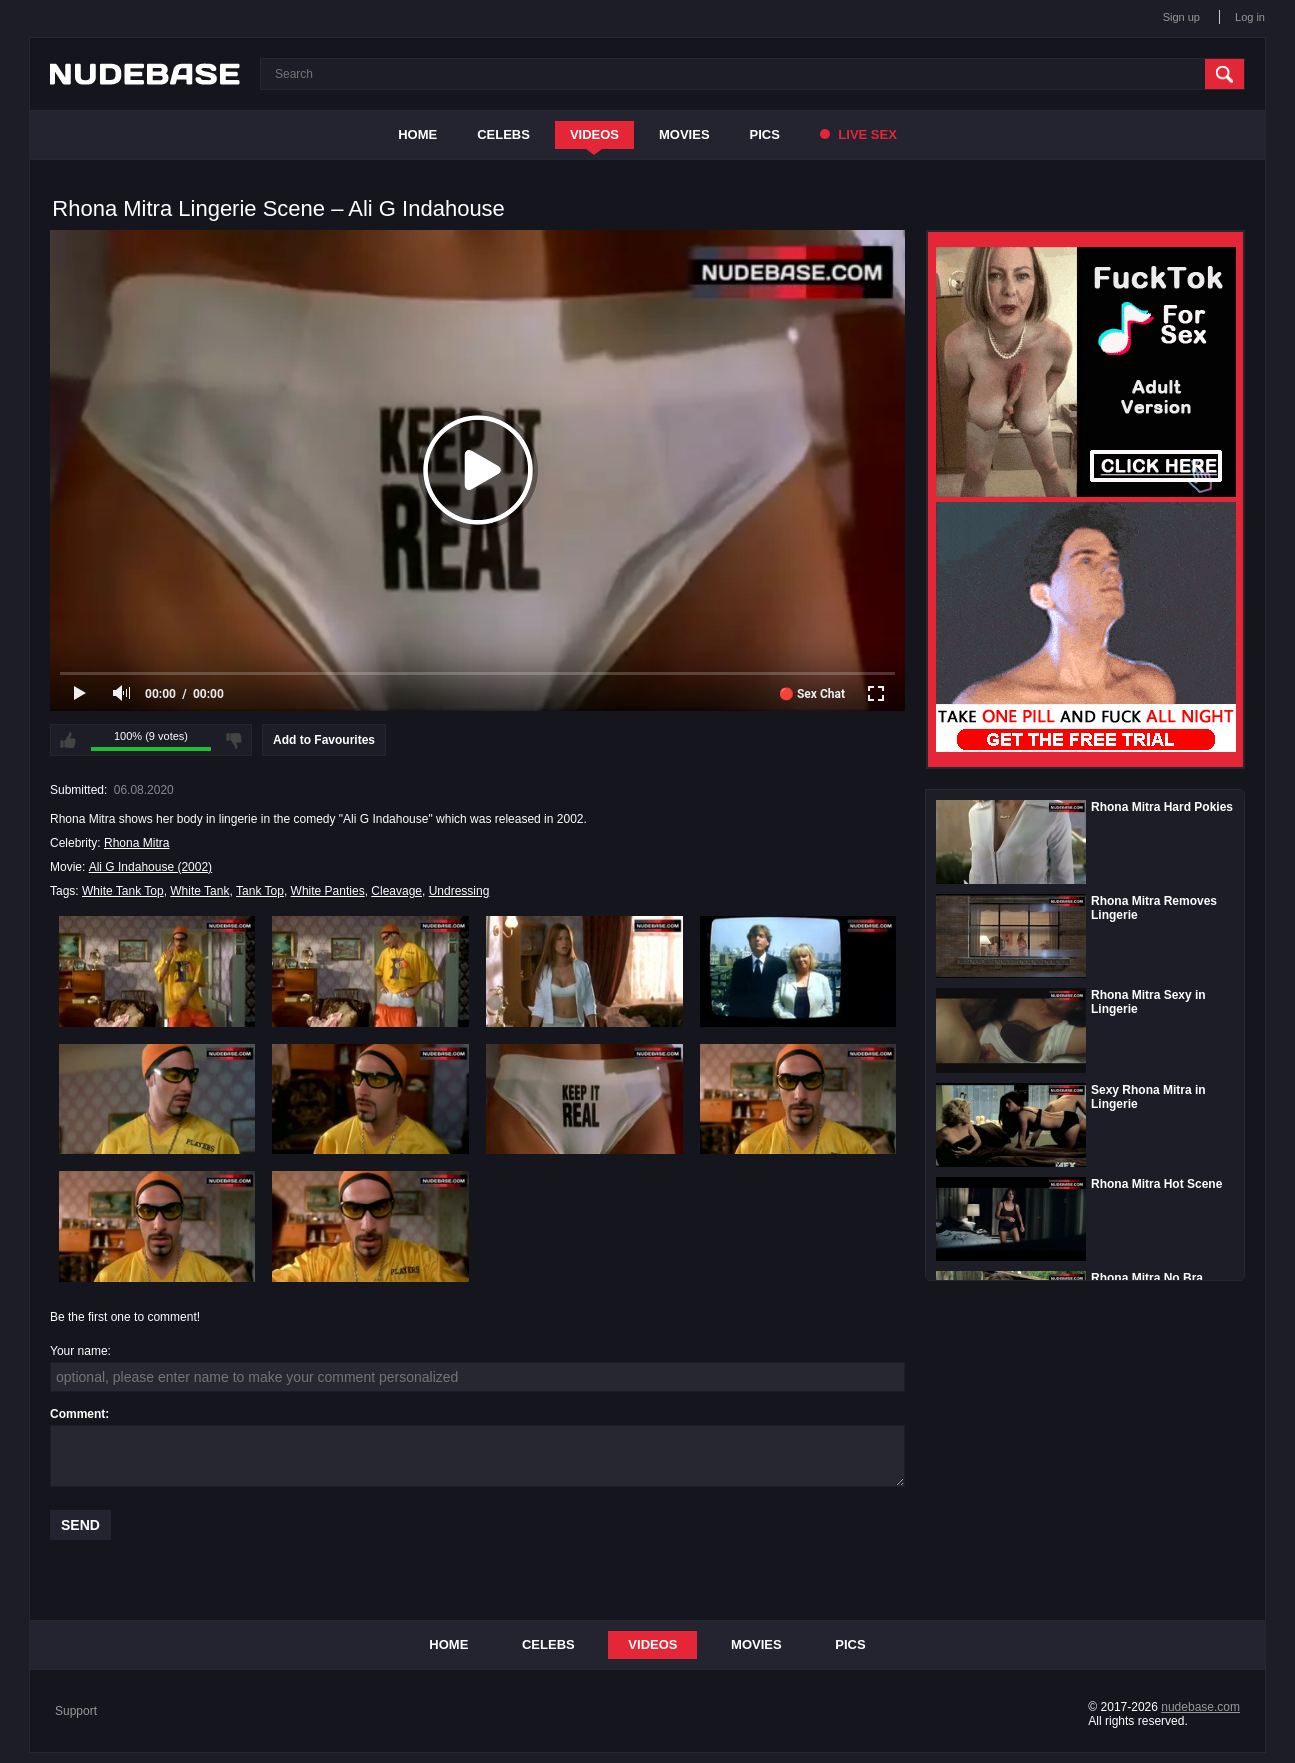 The image size is (1295, 1763). What do you see at coordinates (76, 1711) in the screenshot?
I see `Support` at bounding box center [76, 1711].